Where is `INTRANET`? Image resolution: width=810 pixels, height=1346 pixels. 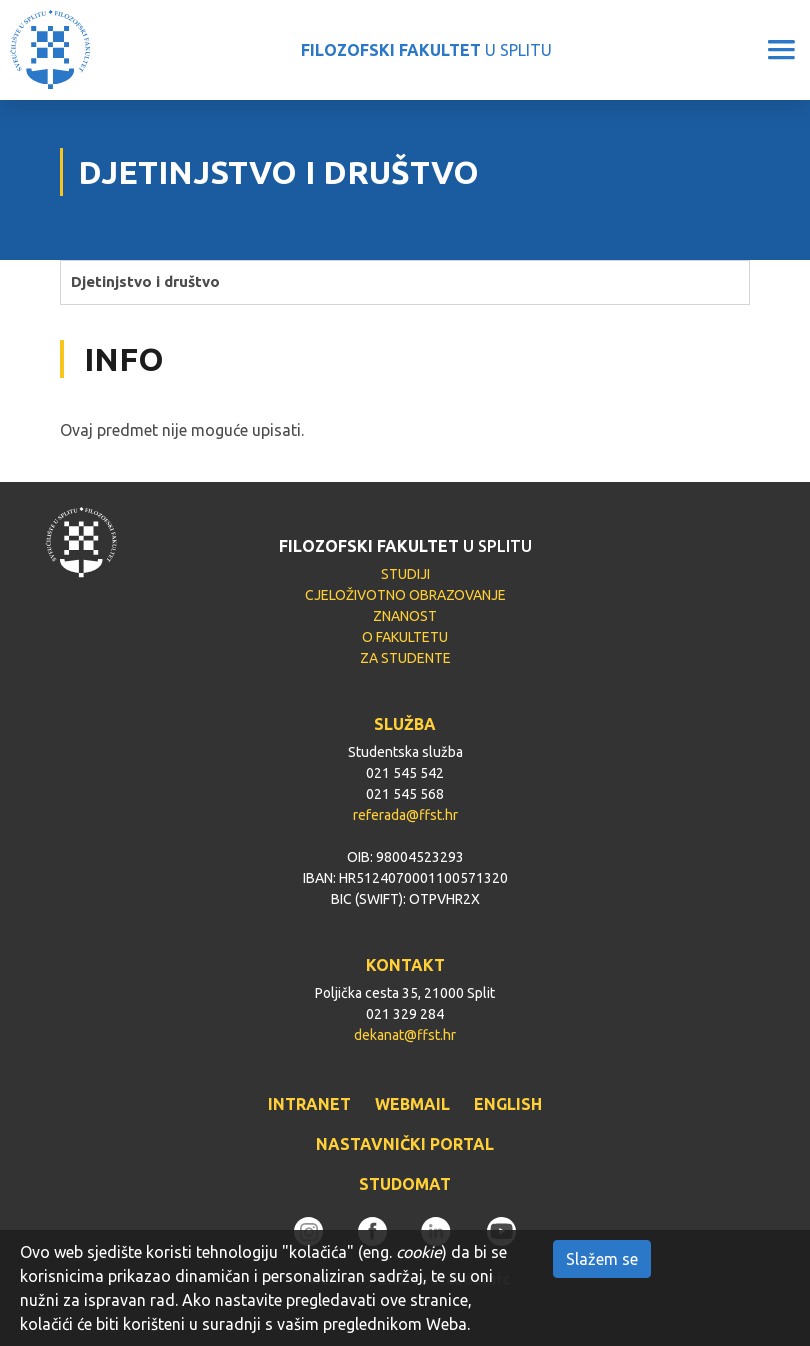
INTRANET is located at coordinates (309, 1104).